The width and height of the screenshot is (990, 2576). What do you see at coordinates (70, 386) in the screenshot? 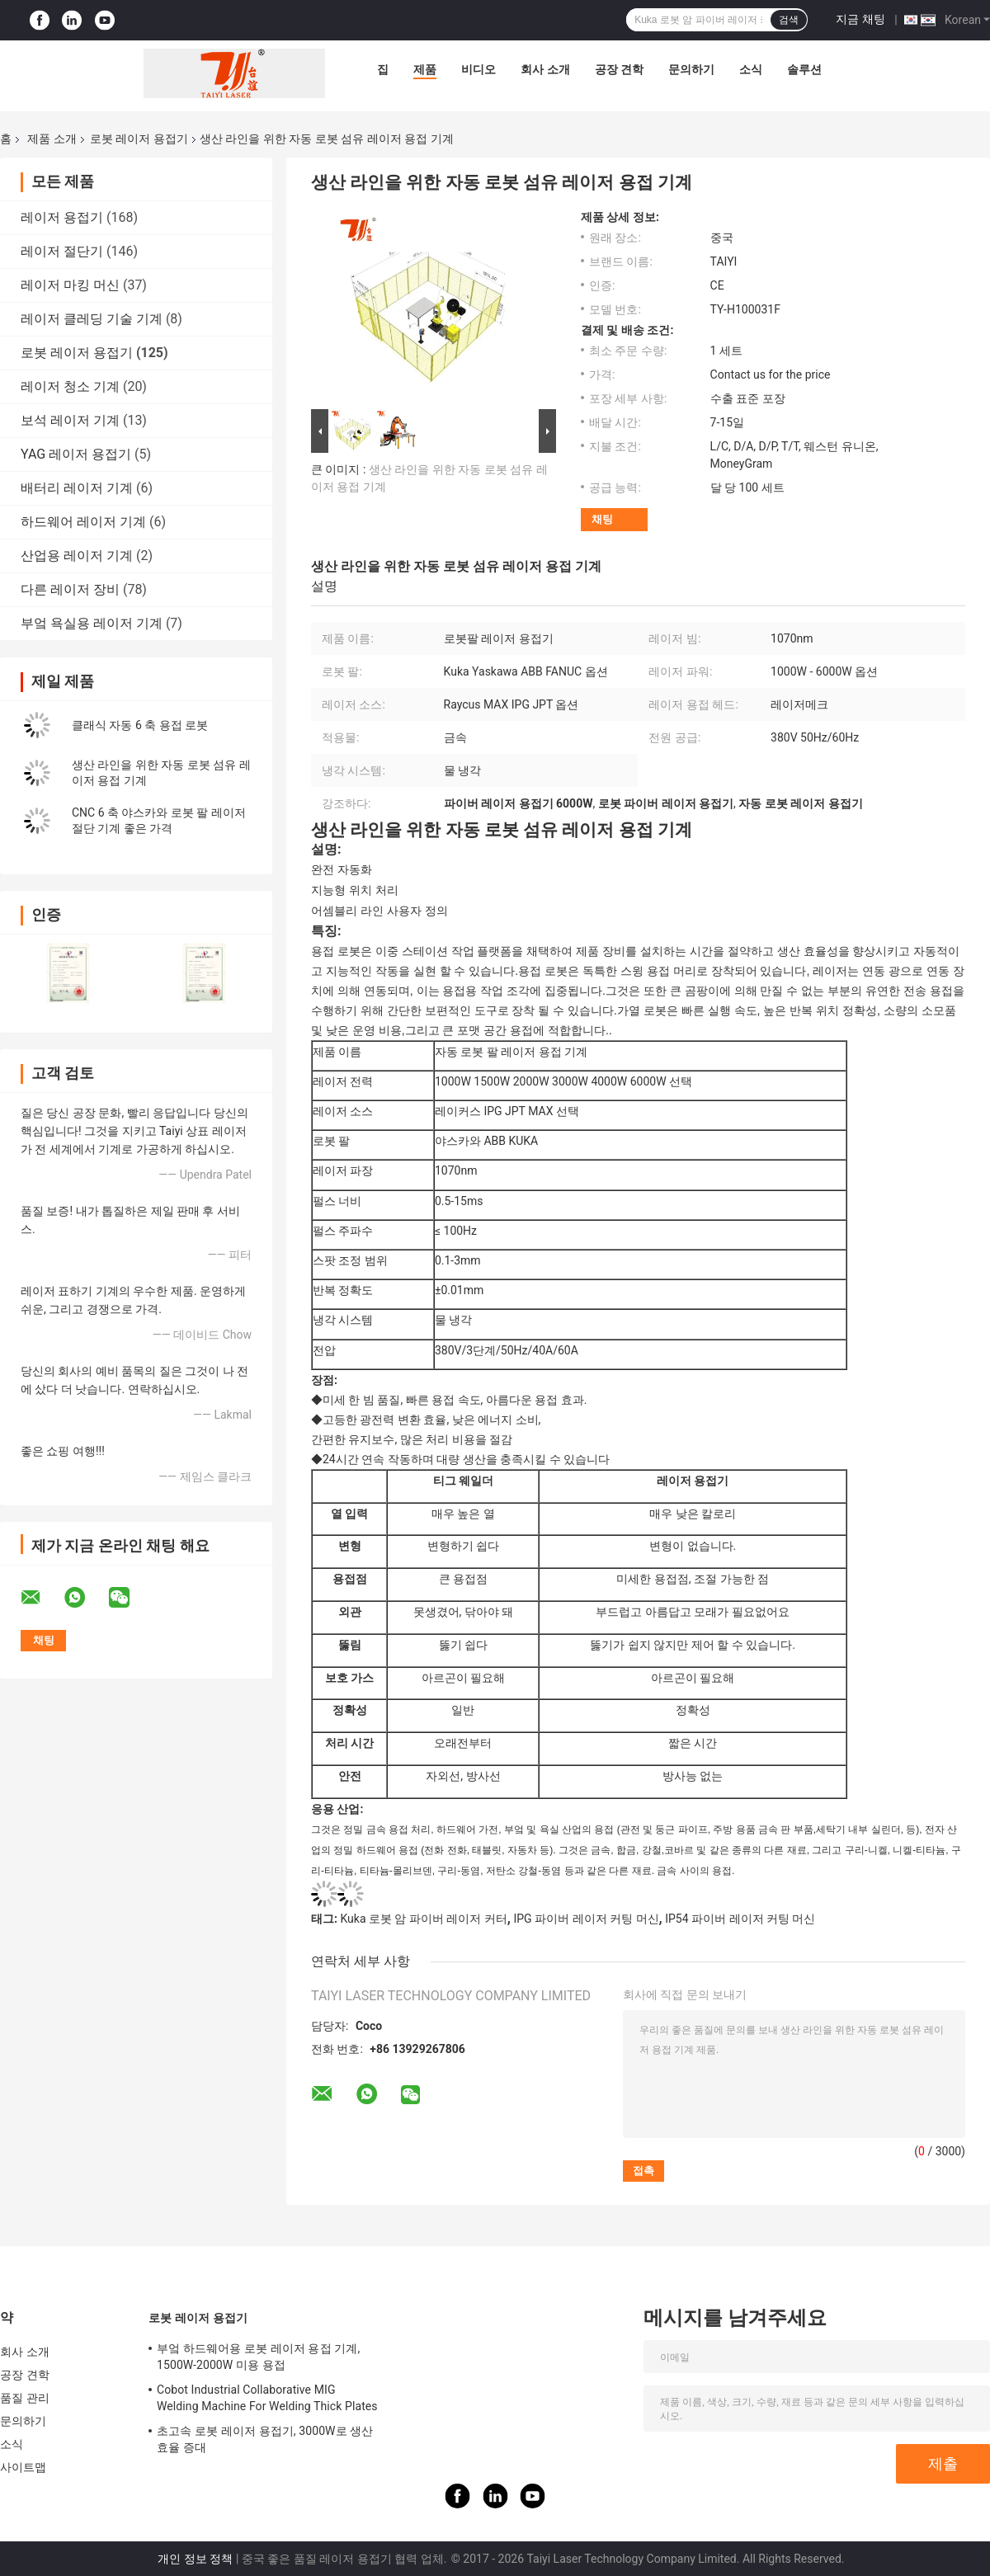
I see `레이저 청소 기계` at bounding box center [70, 386].